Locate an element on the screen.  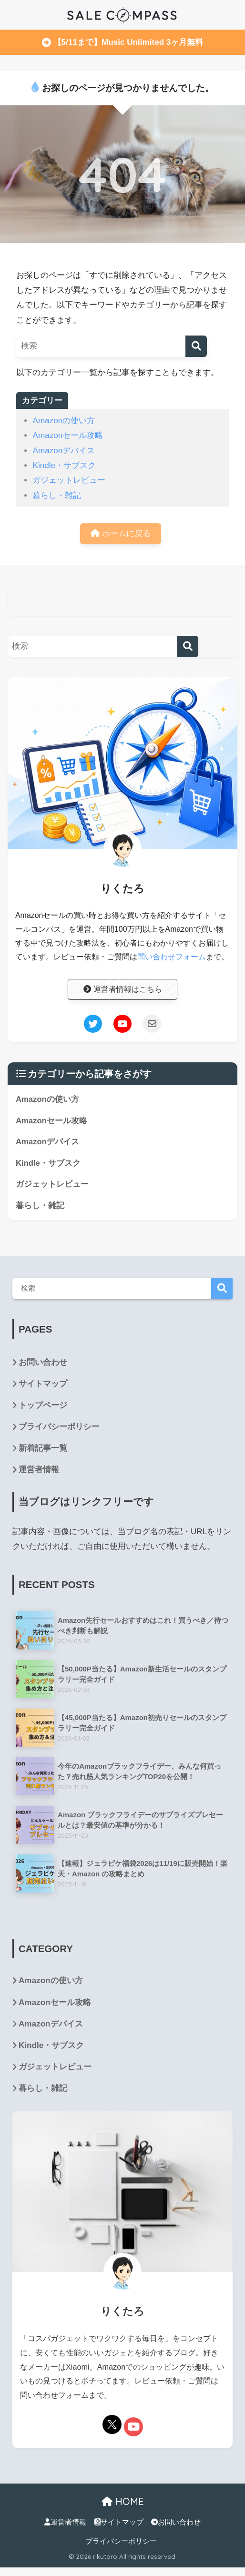
新着記事一覧 is located at coordinates (43, 1449).